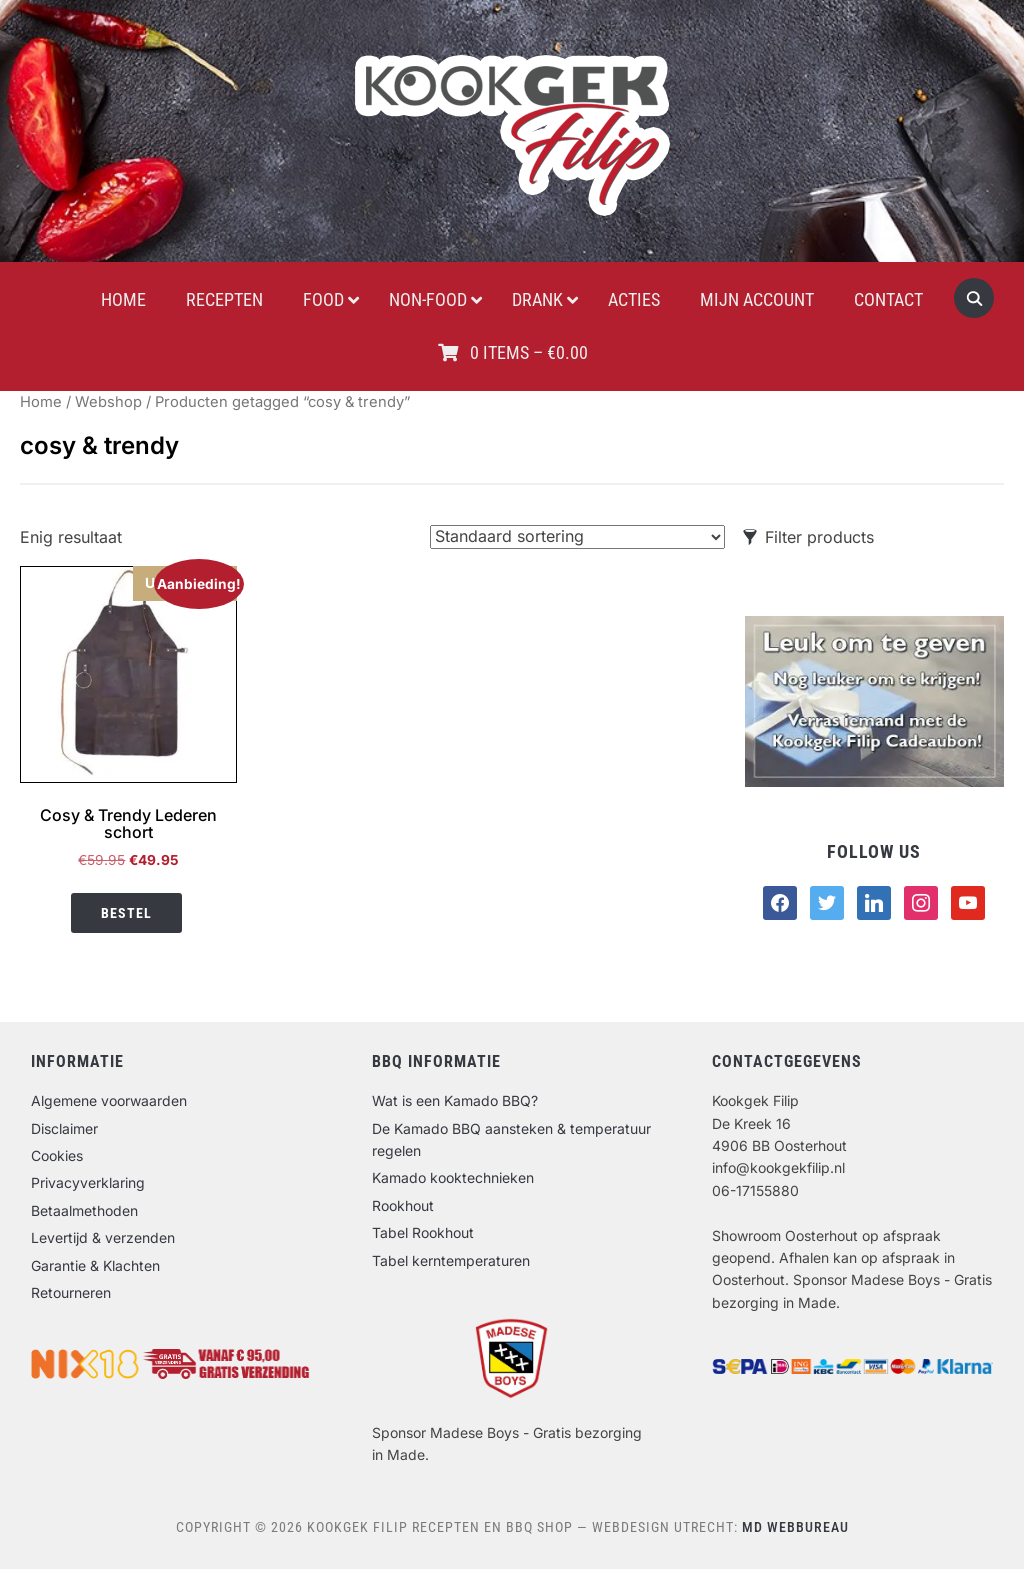  Describe the element at coordinates (57, 1155) in the screenshot. I see `Cookies` at that location.